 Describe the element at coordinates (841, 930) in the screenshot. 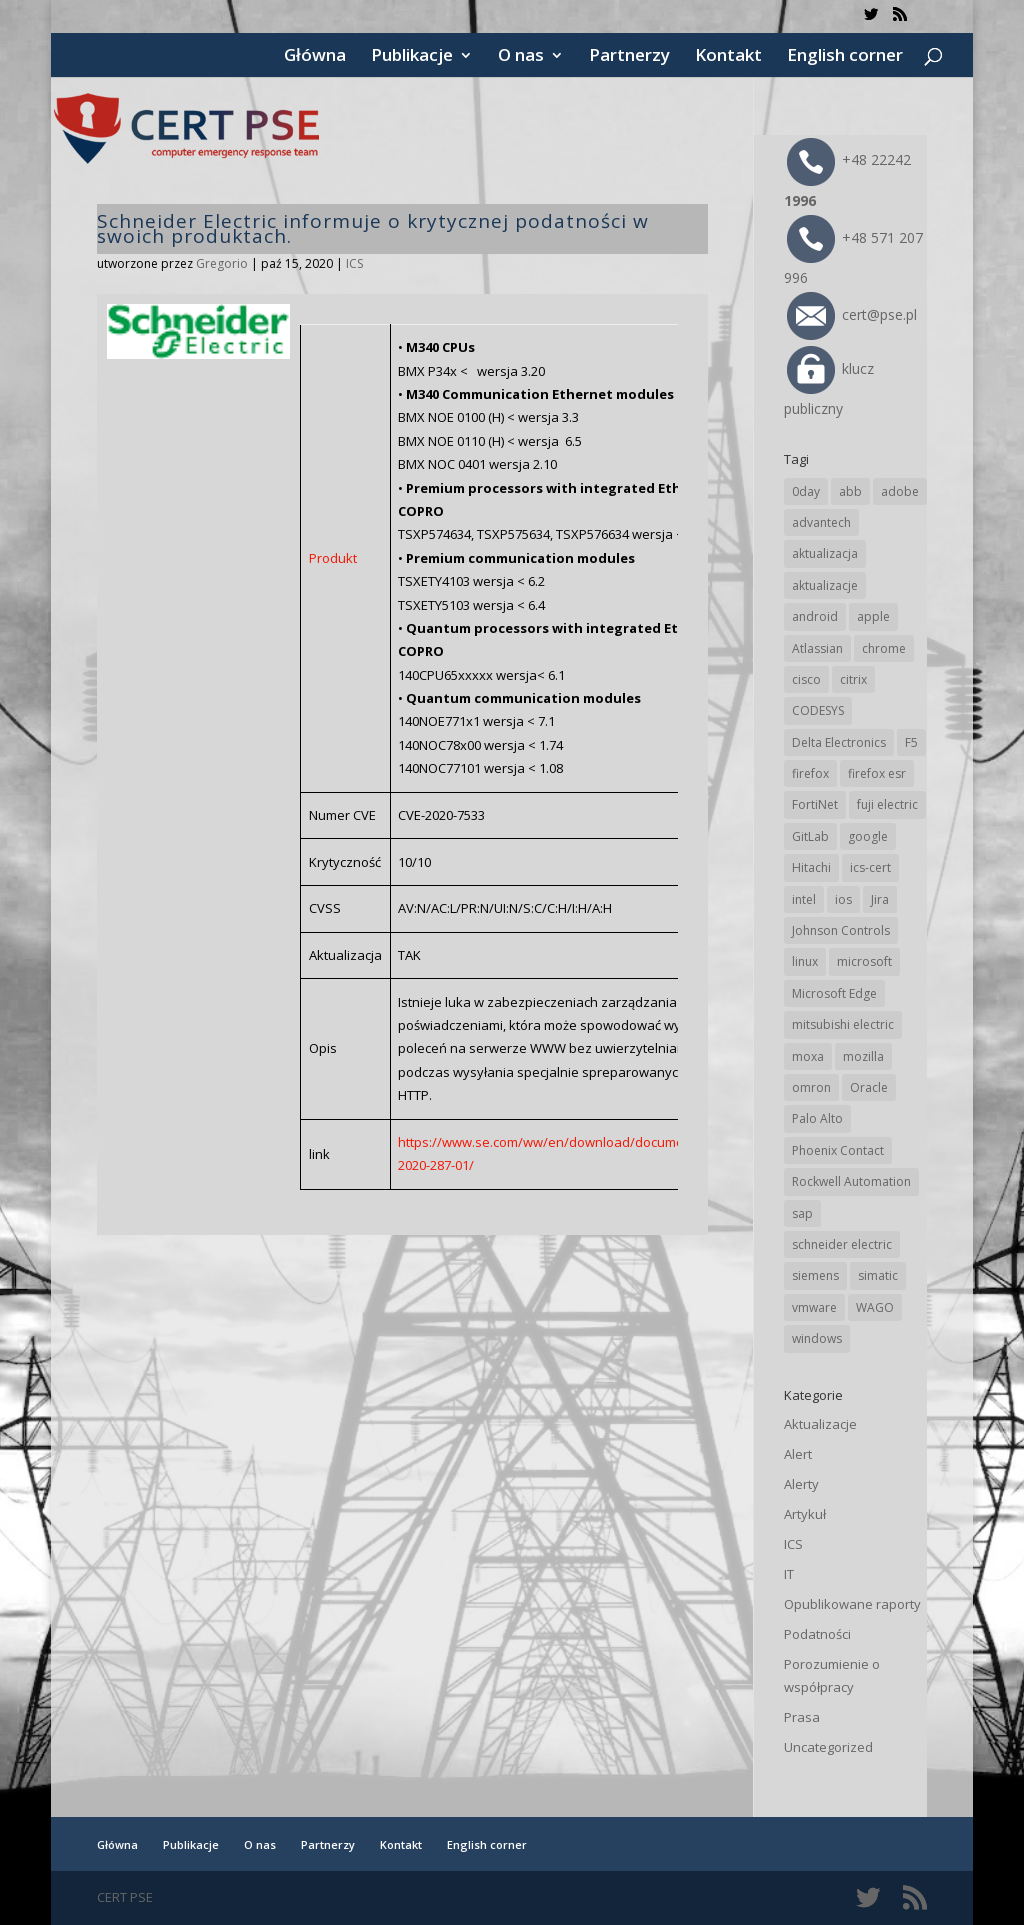

I see `Johnson Controls [Johnson Controls (21 elementów)]` at that location.